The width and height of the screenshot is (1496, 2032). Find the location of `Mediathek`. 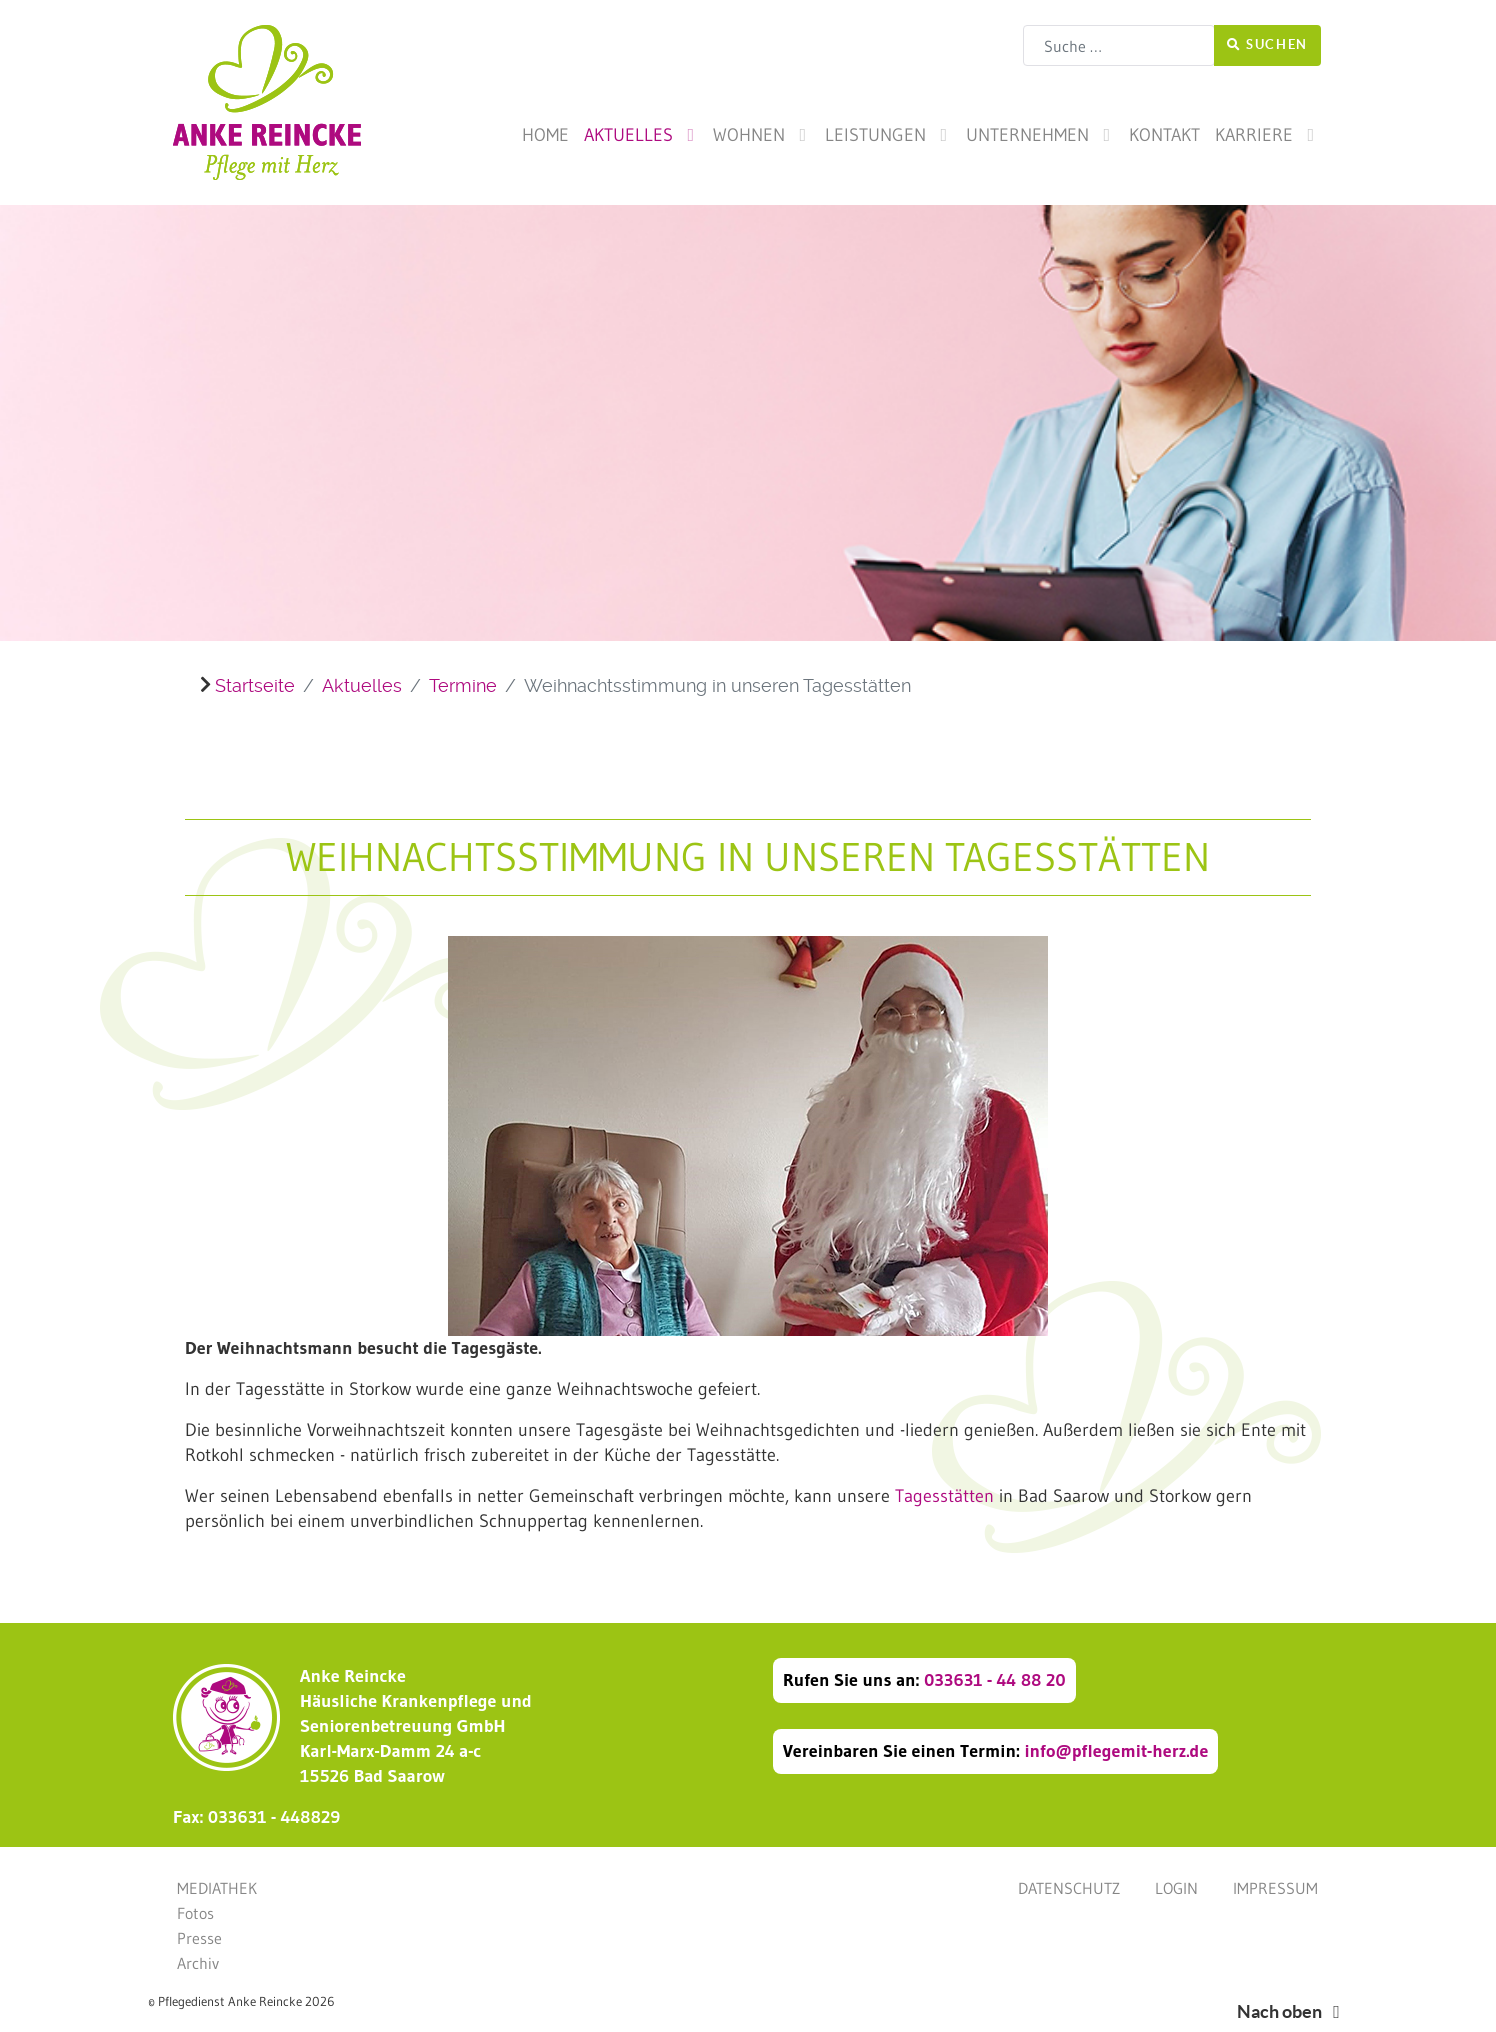

Mediathek is located at coordinates (217, 1888).